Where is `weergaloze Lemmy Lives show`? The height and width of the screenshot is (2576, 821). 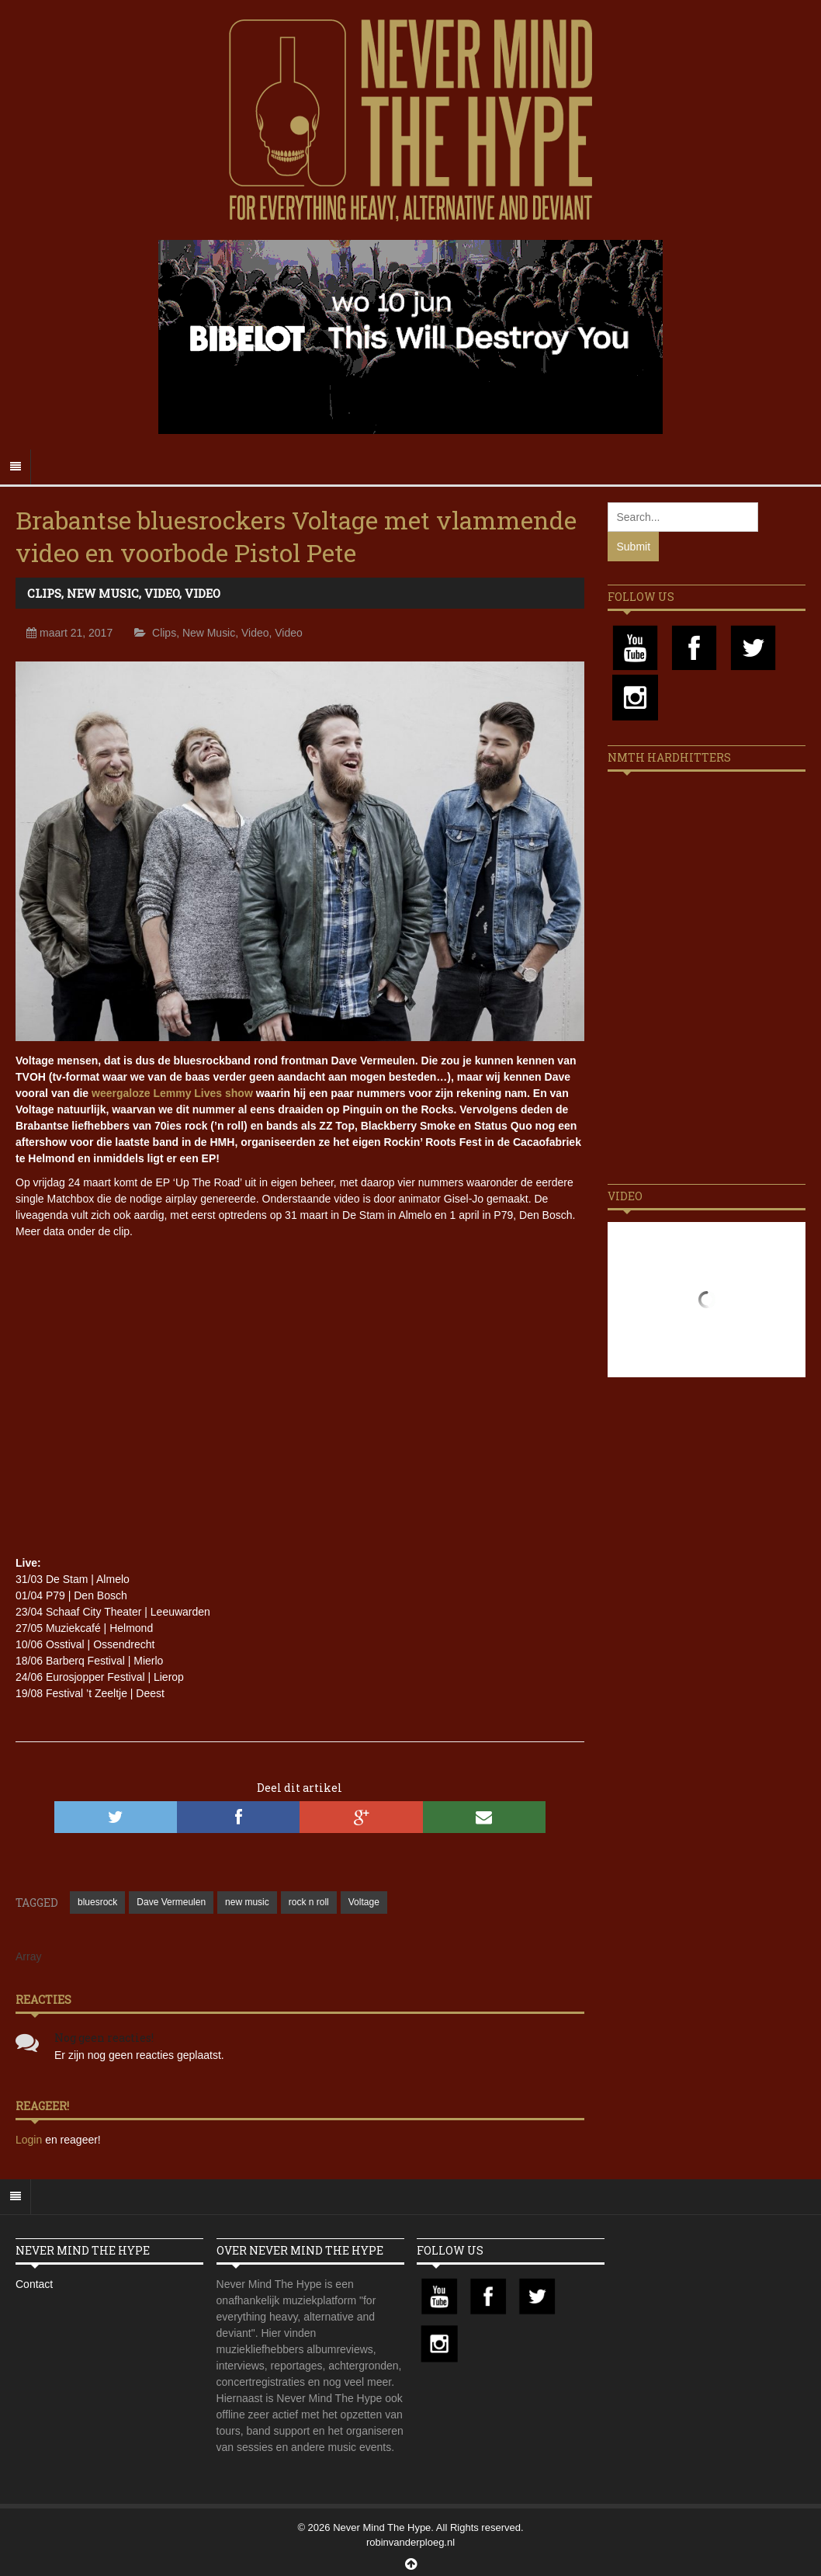
weergaloze Lemmy Lives show is located at coordinates (172, 1093).